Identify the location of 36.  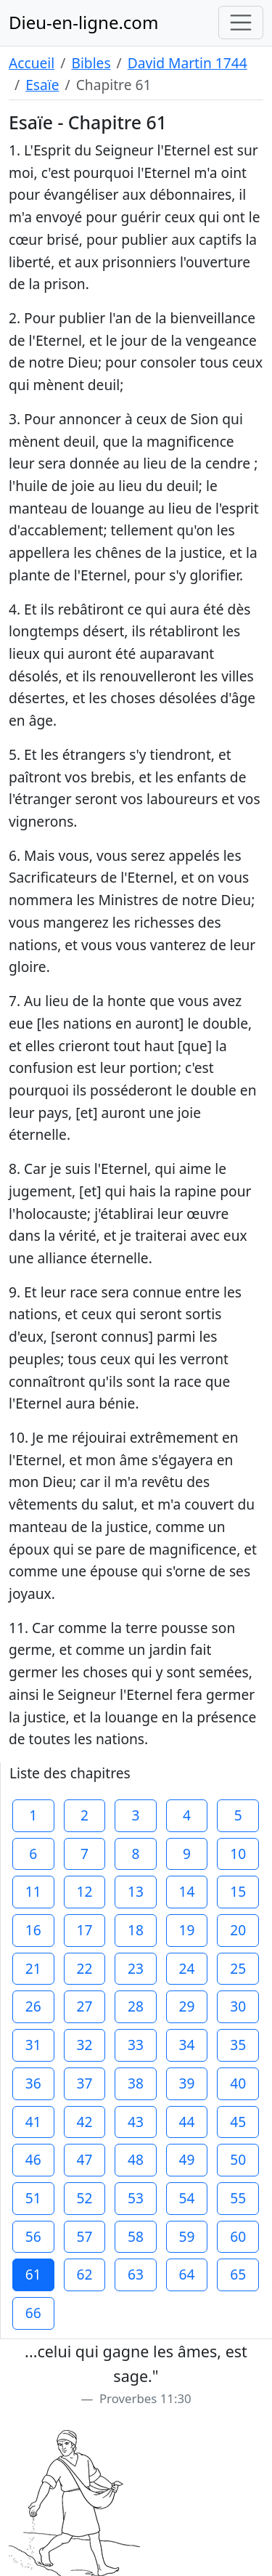
(33, 2083).